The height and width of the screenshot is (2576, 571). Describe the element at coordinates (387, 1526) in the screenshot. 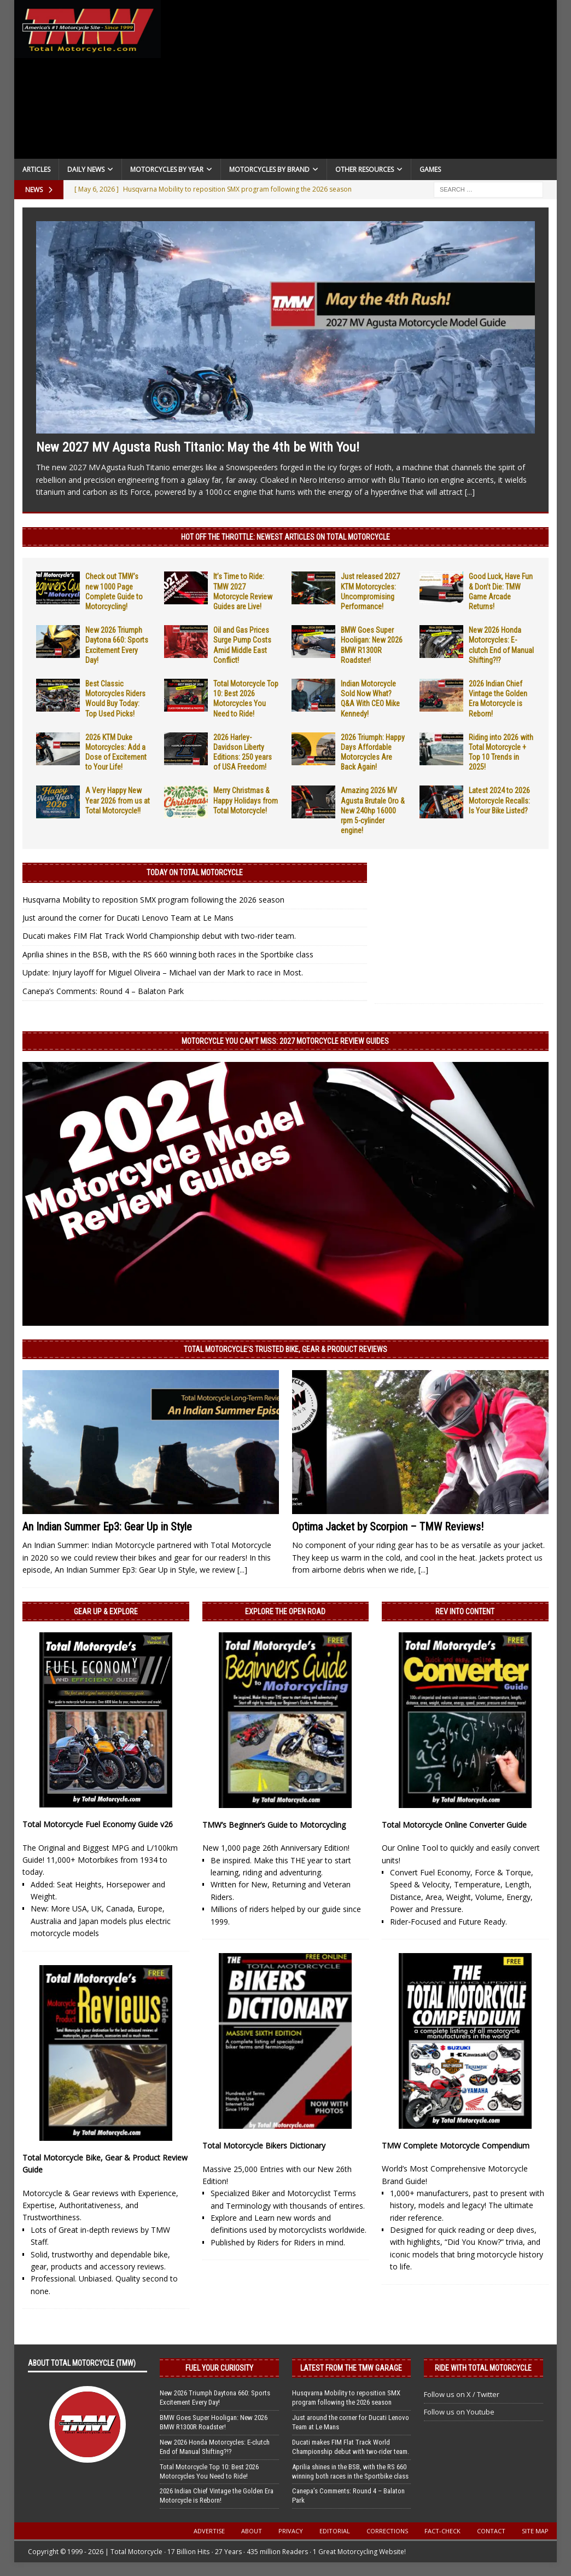

I see `Optima Jacket by Scorpion – TMW Reviews!` at that location.